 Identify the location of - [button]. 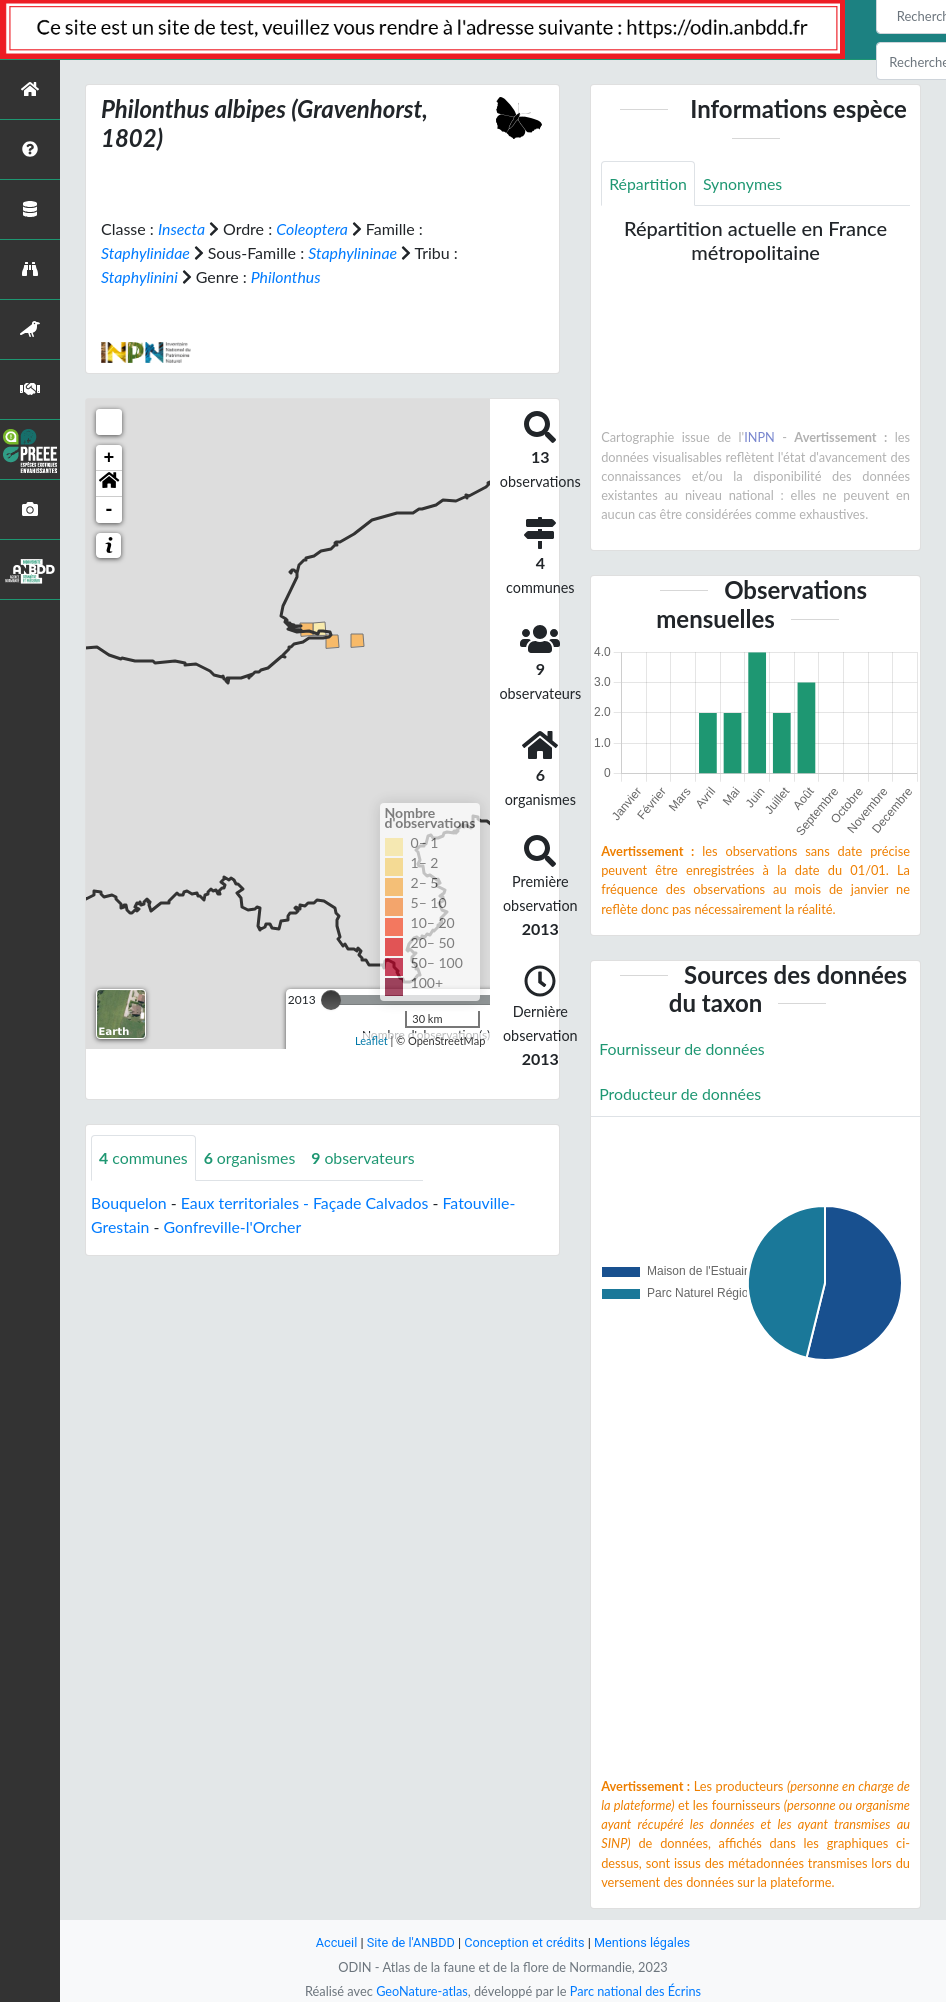
(109, 510).